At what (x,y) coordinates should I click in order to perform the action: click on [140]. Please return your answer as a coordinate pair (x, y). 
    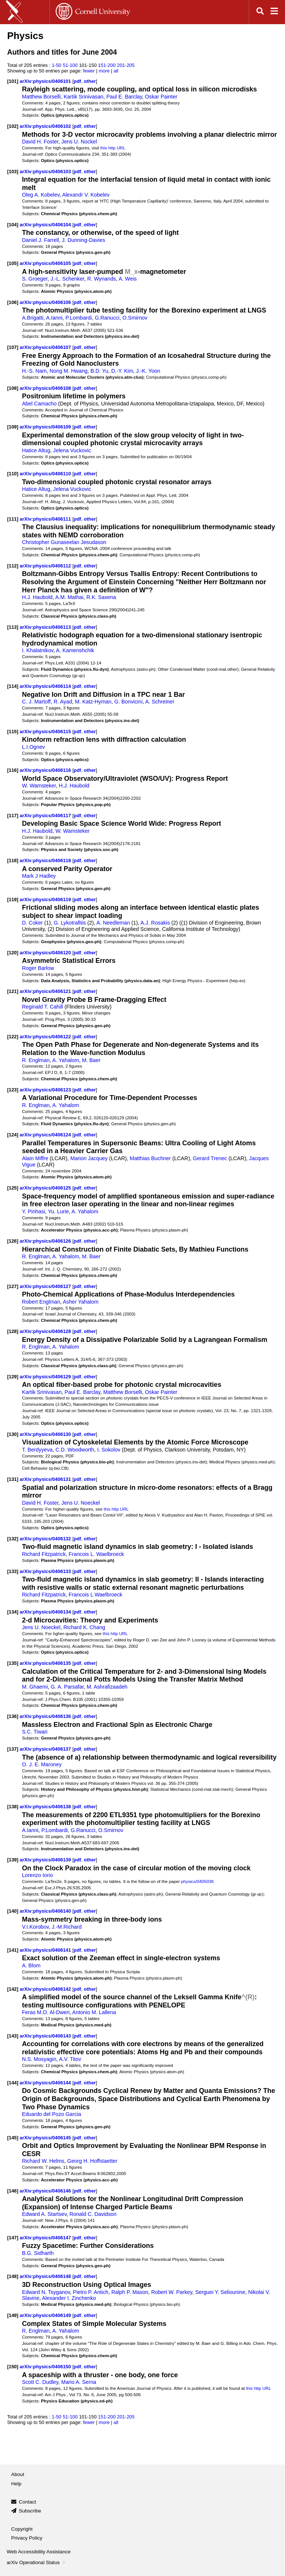
    Looking at the image, I should click on (12, 1911).